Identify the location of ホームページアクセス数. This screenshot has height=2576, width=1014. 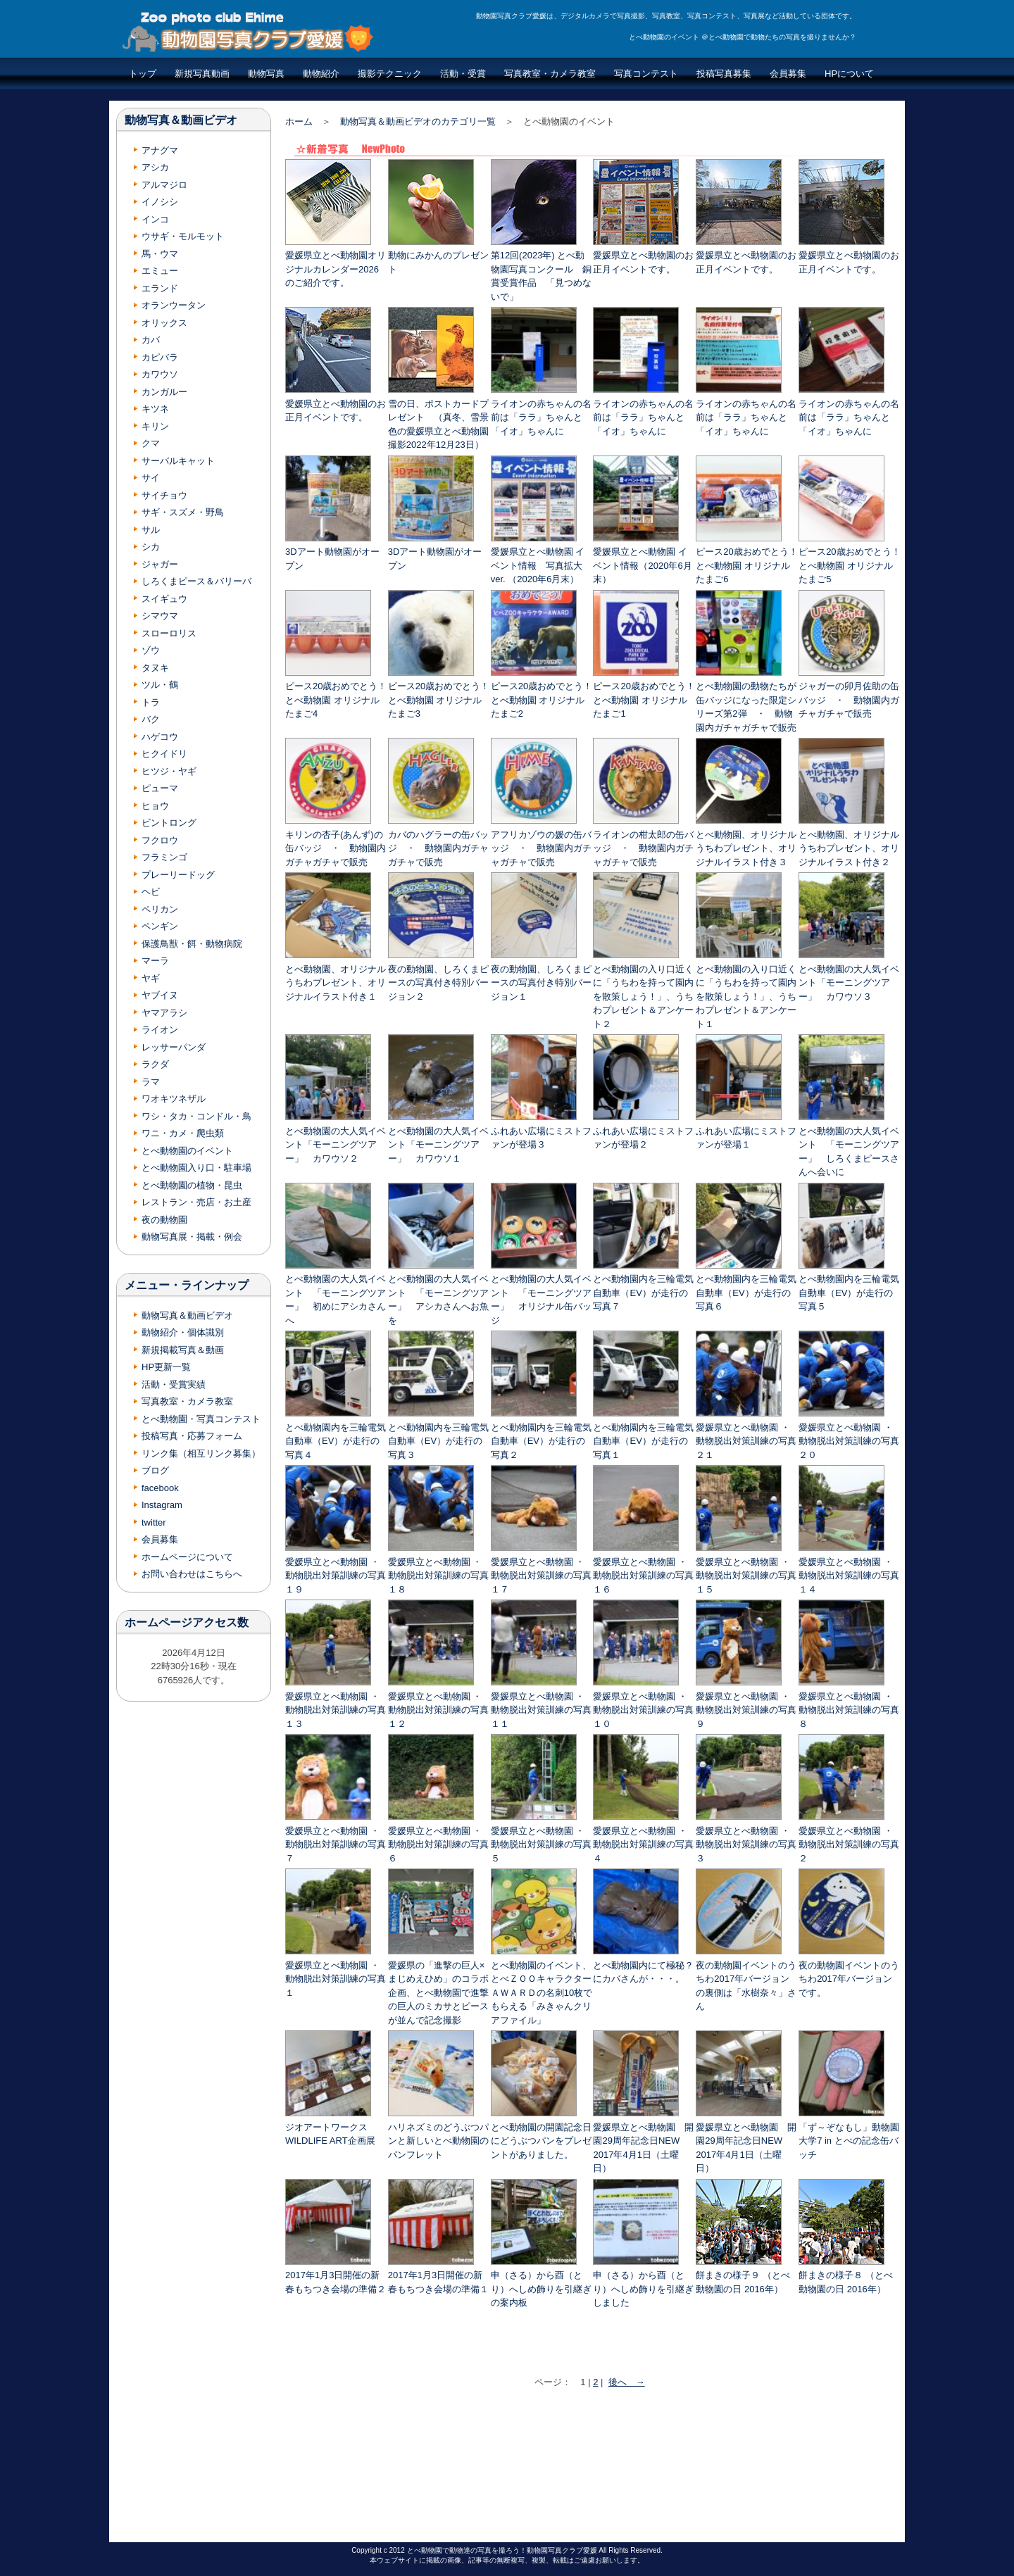
(187, 1622).